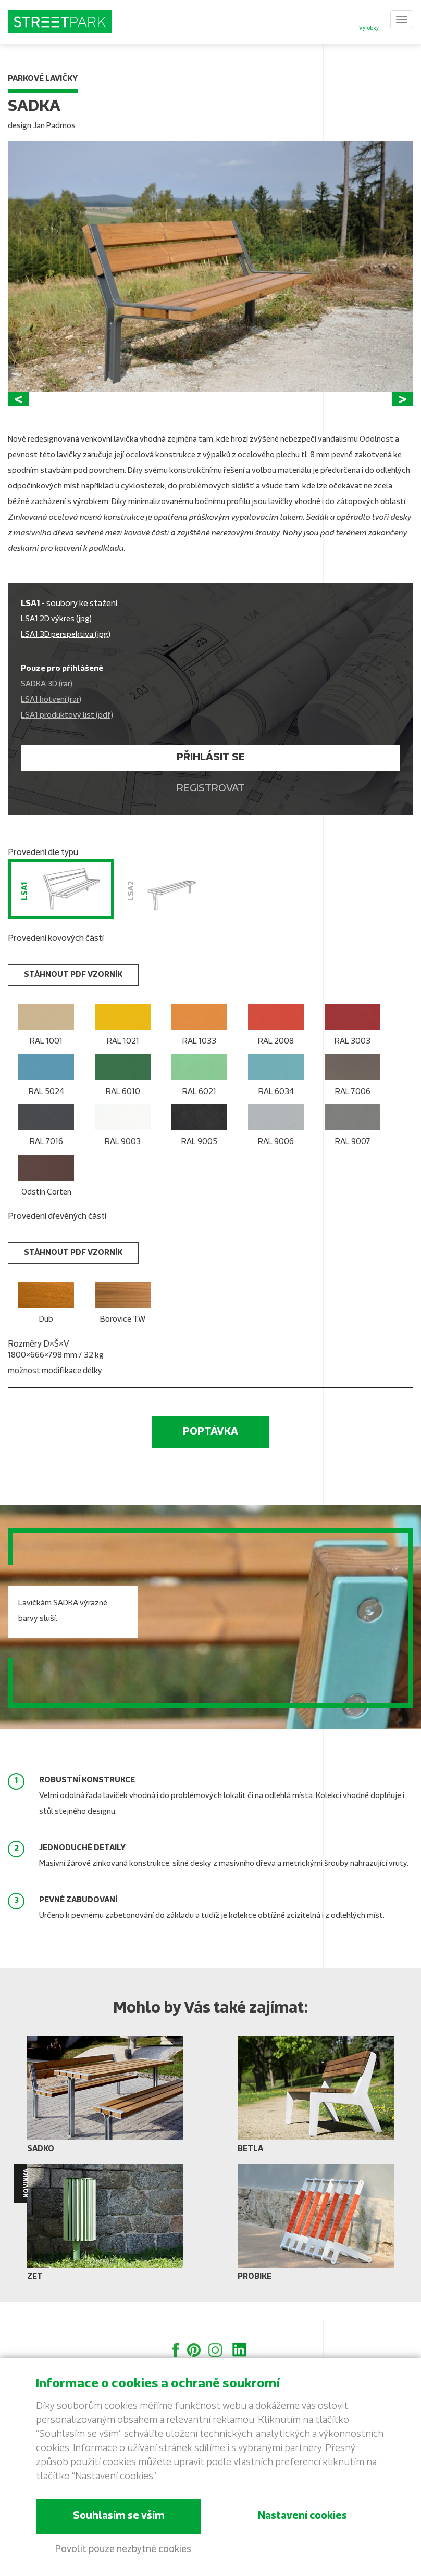 This screenshot has height=2576, width=421. What do you see at coordinates (56, 638) in the screenshot?
I see `LSA1 2D výkres (jpg)` at bounding box center [56, 638].